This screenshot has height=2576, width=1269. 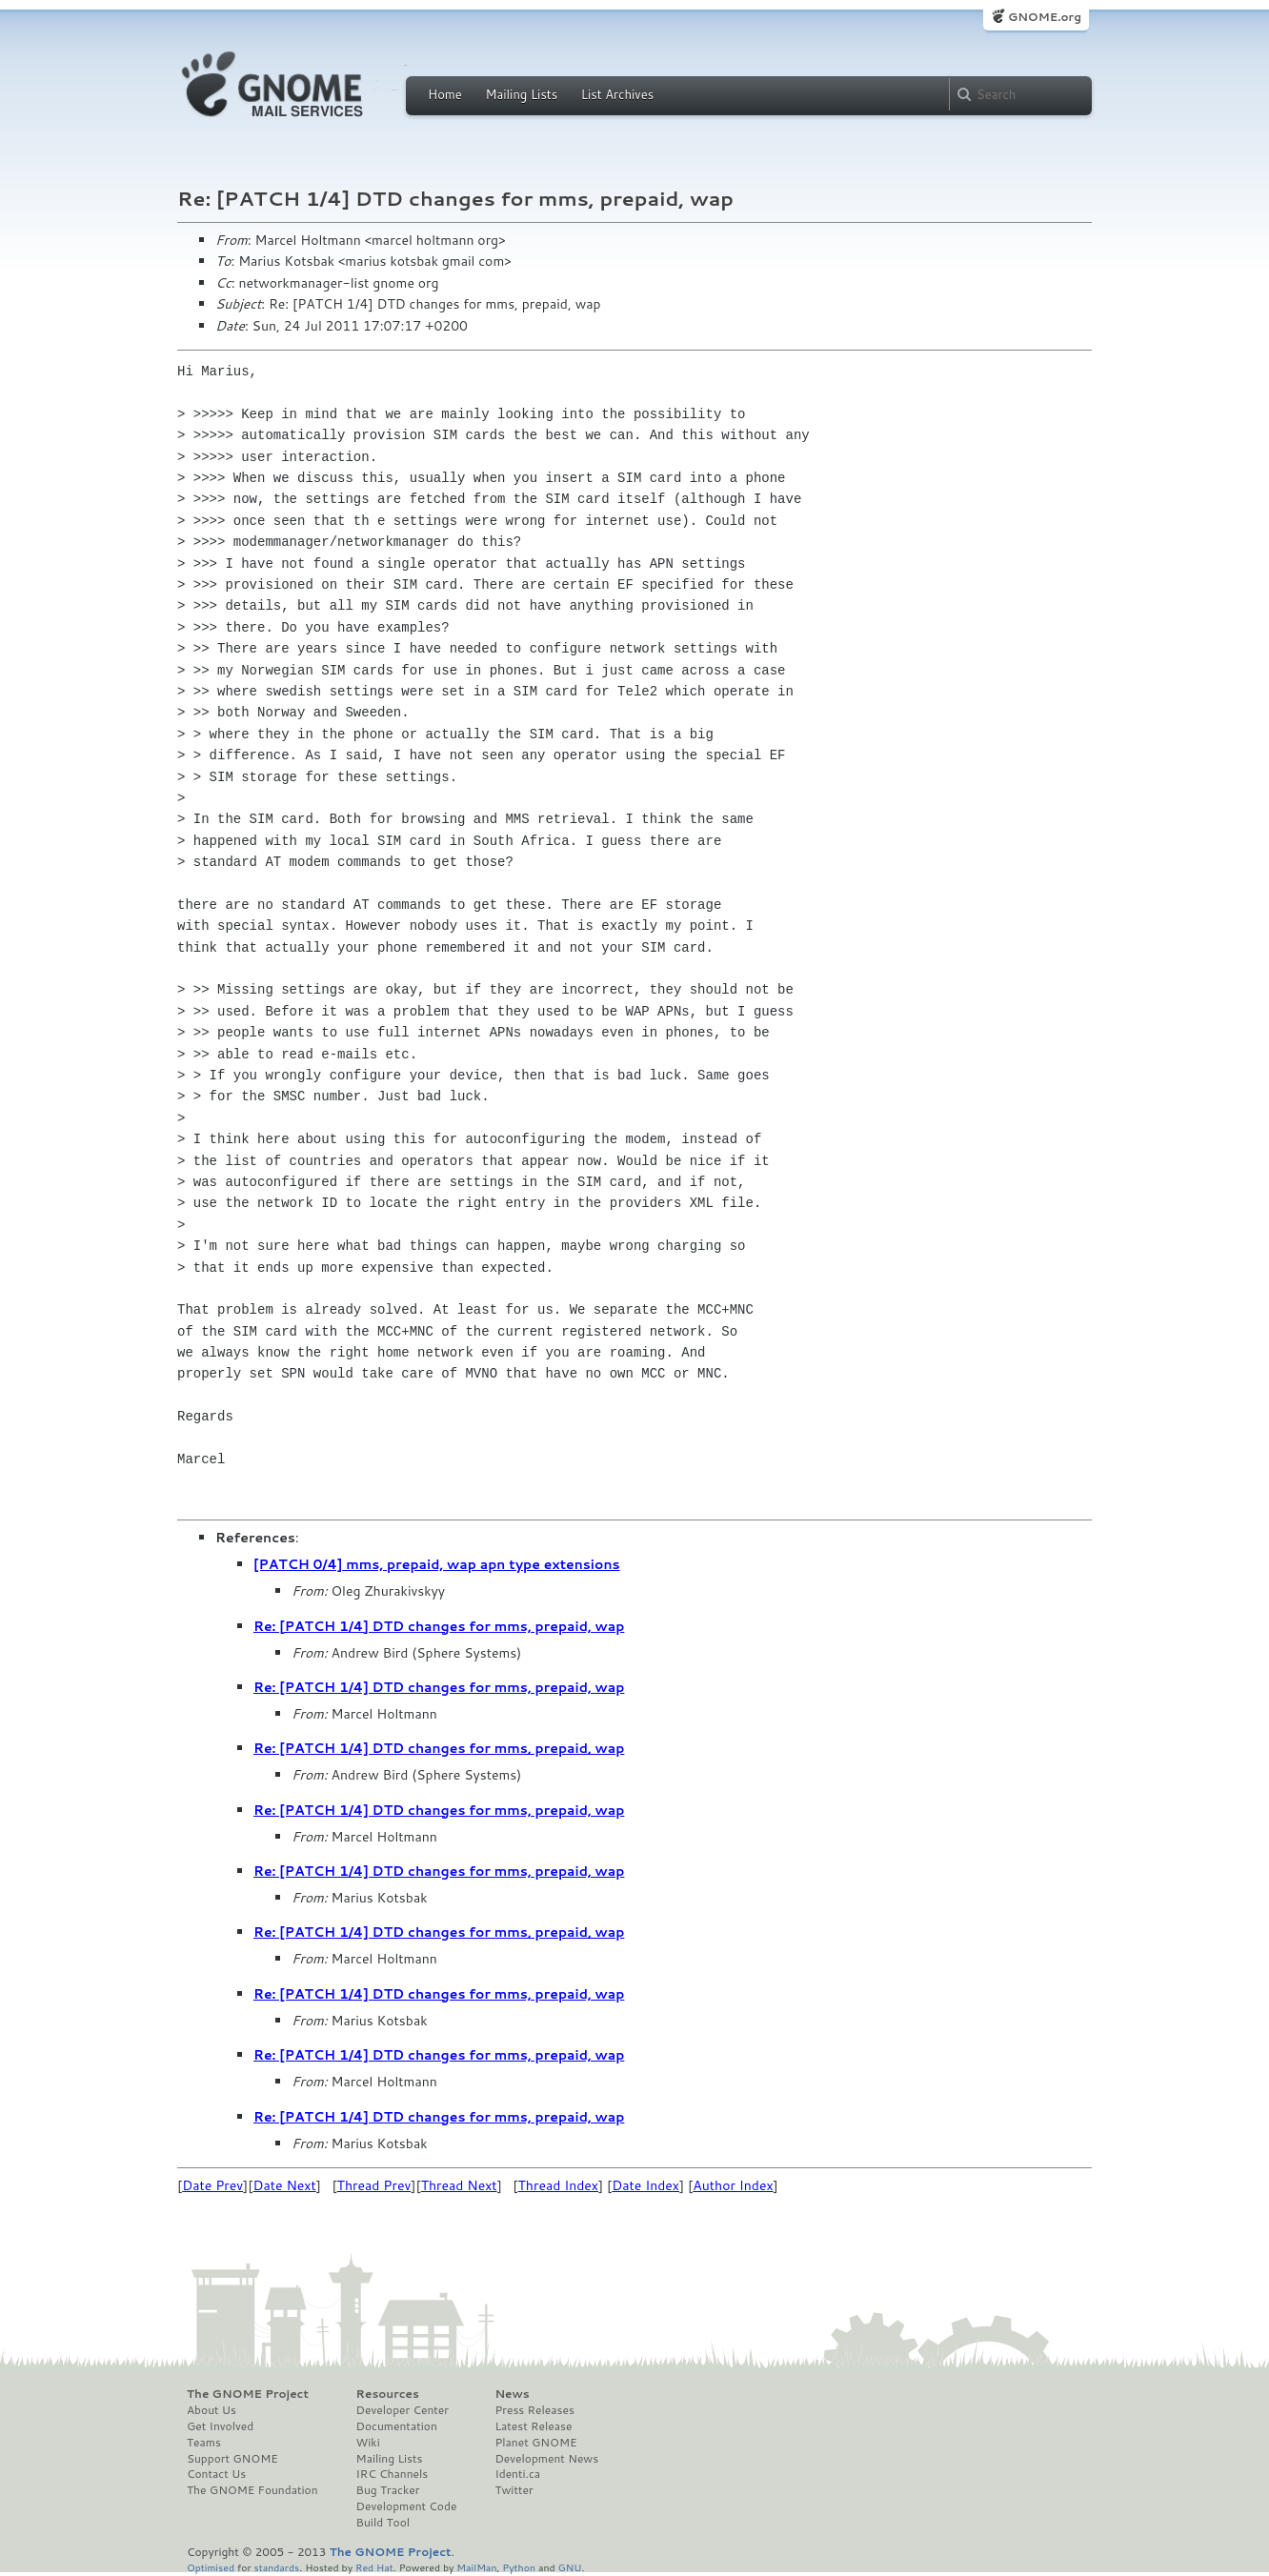 What do you see at coordinates (438, 1626) in the screenshot?
I see `Re: [PATCH 1/4] DTD changes for mms, prepaid, wap` at bounding box center [438, 1626].